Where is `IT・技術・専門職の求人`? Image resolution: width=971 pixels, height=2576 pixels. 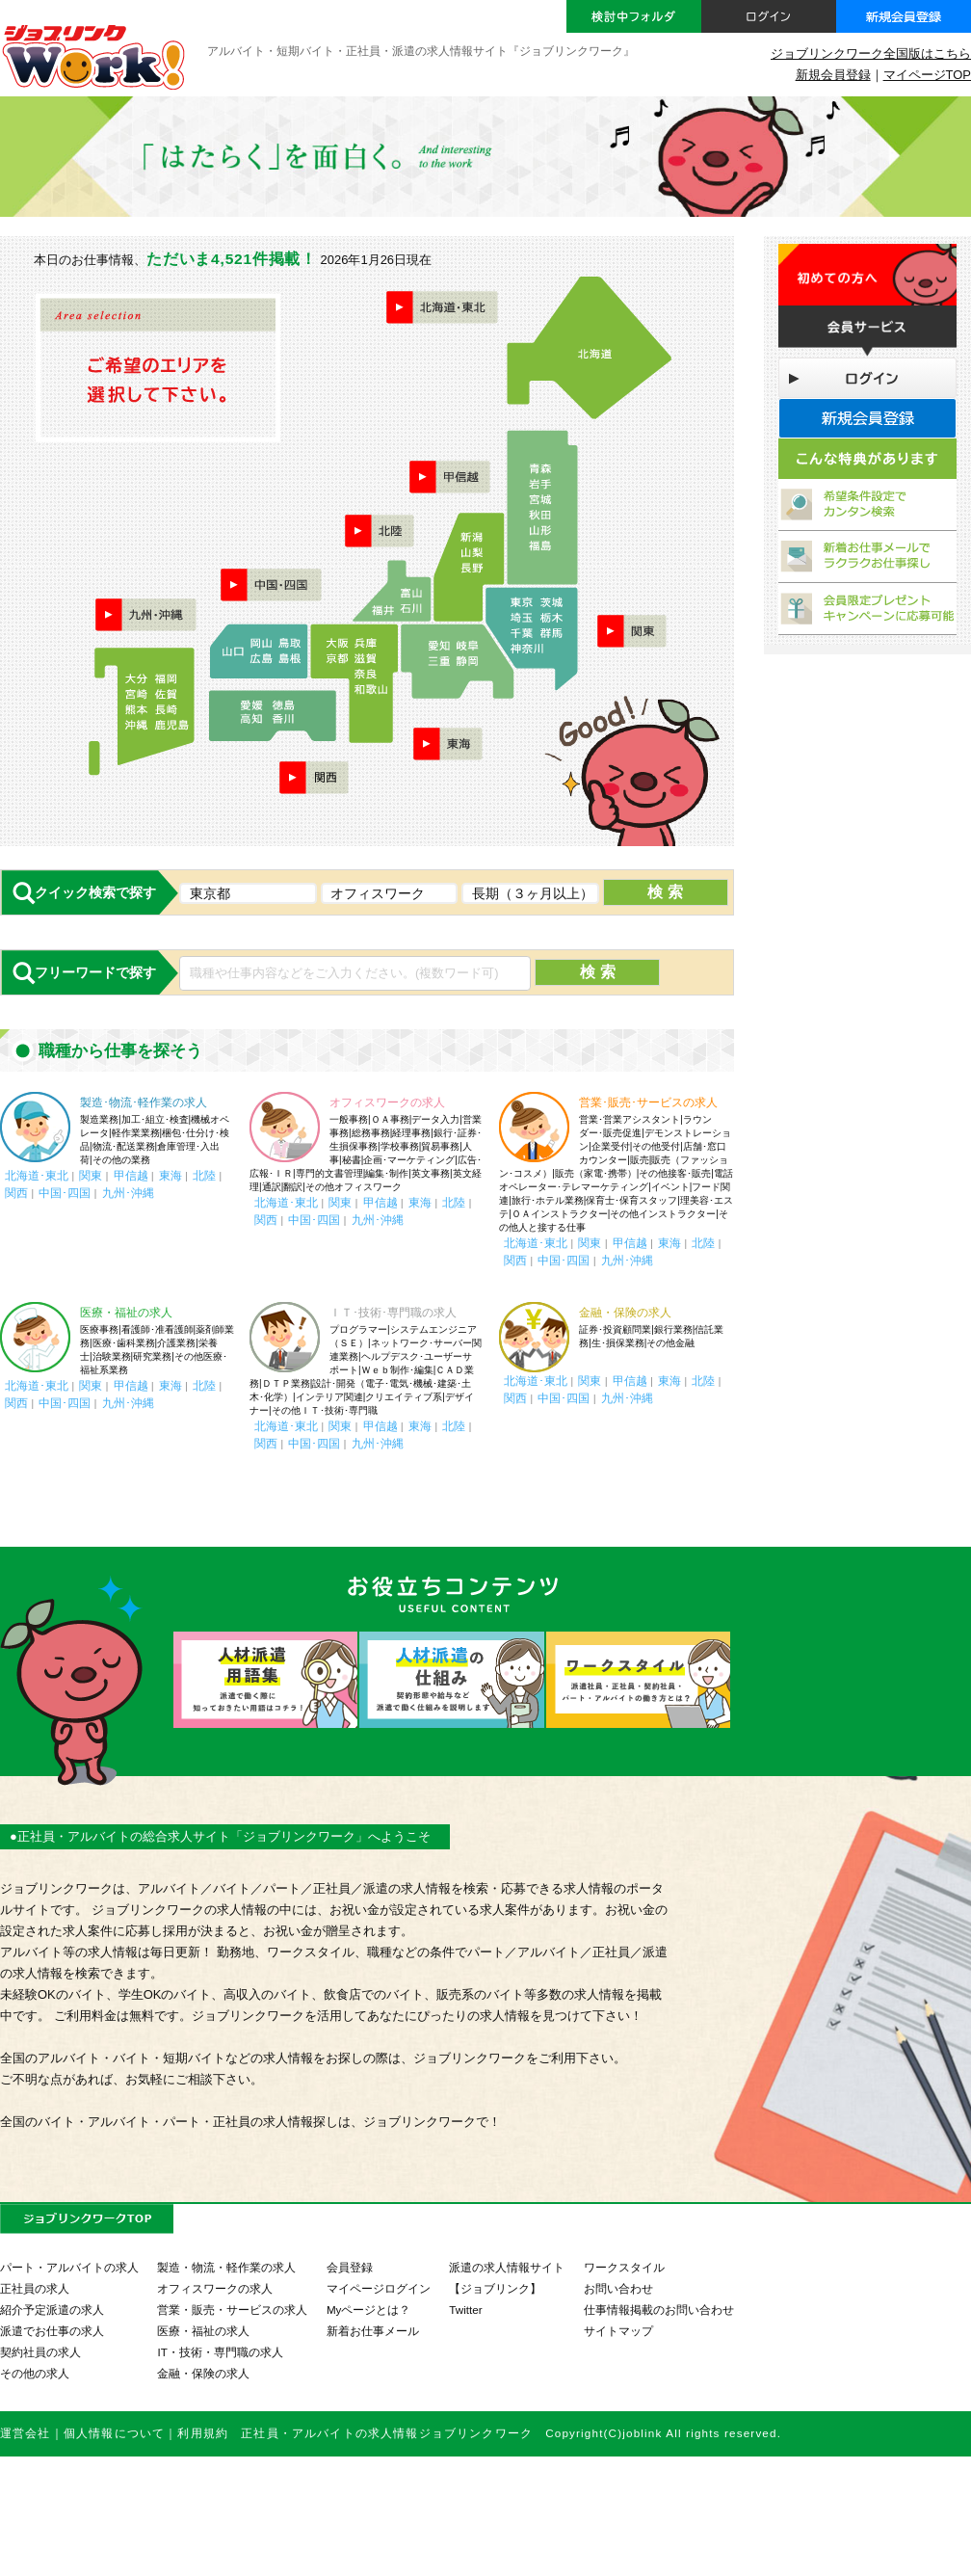 IT・技術・専門職の求人 is located at coordinates (219, 2352).